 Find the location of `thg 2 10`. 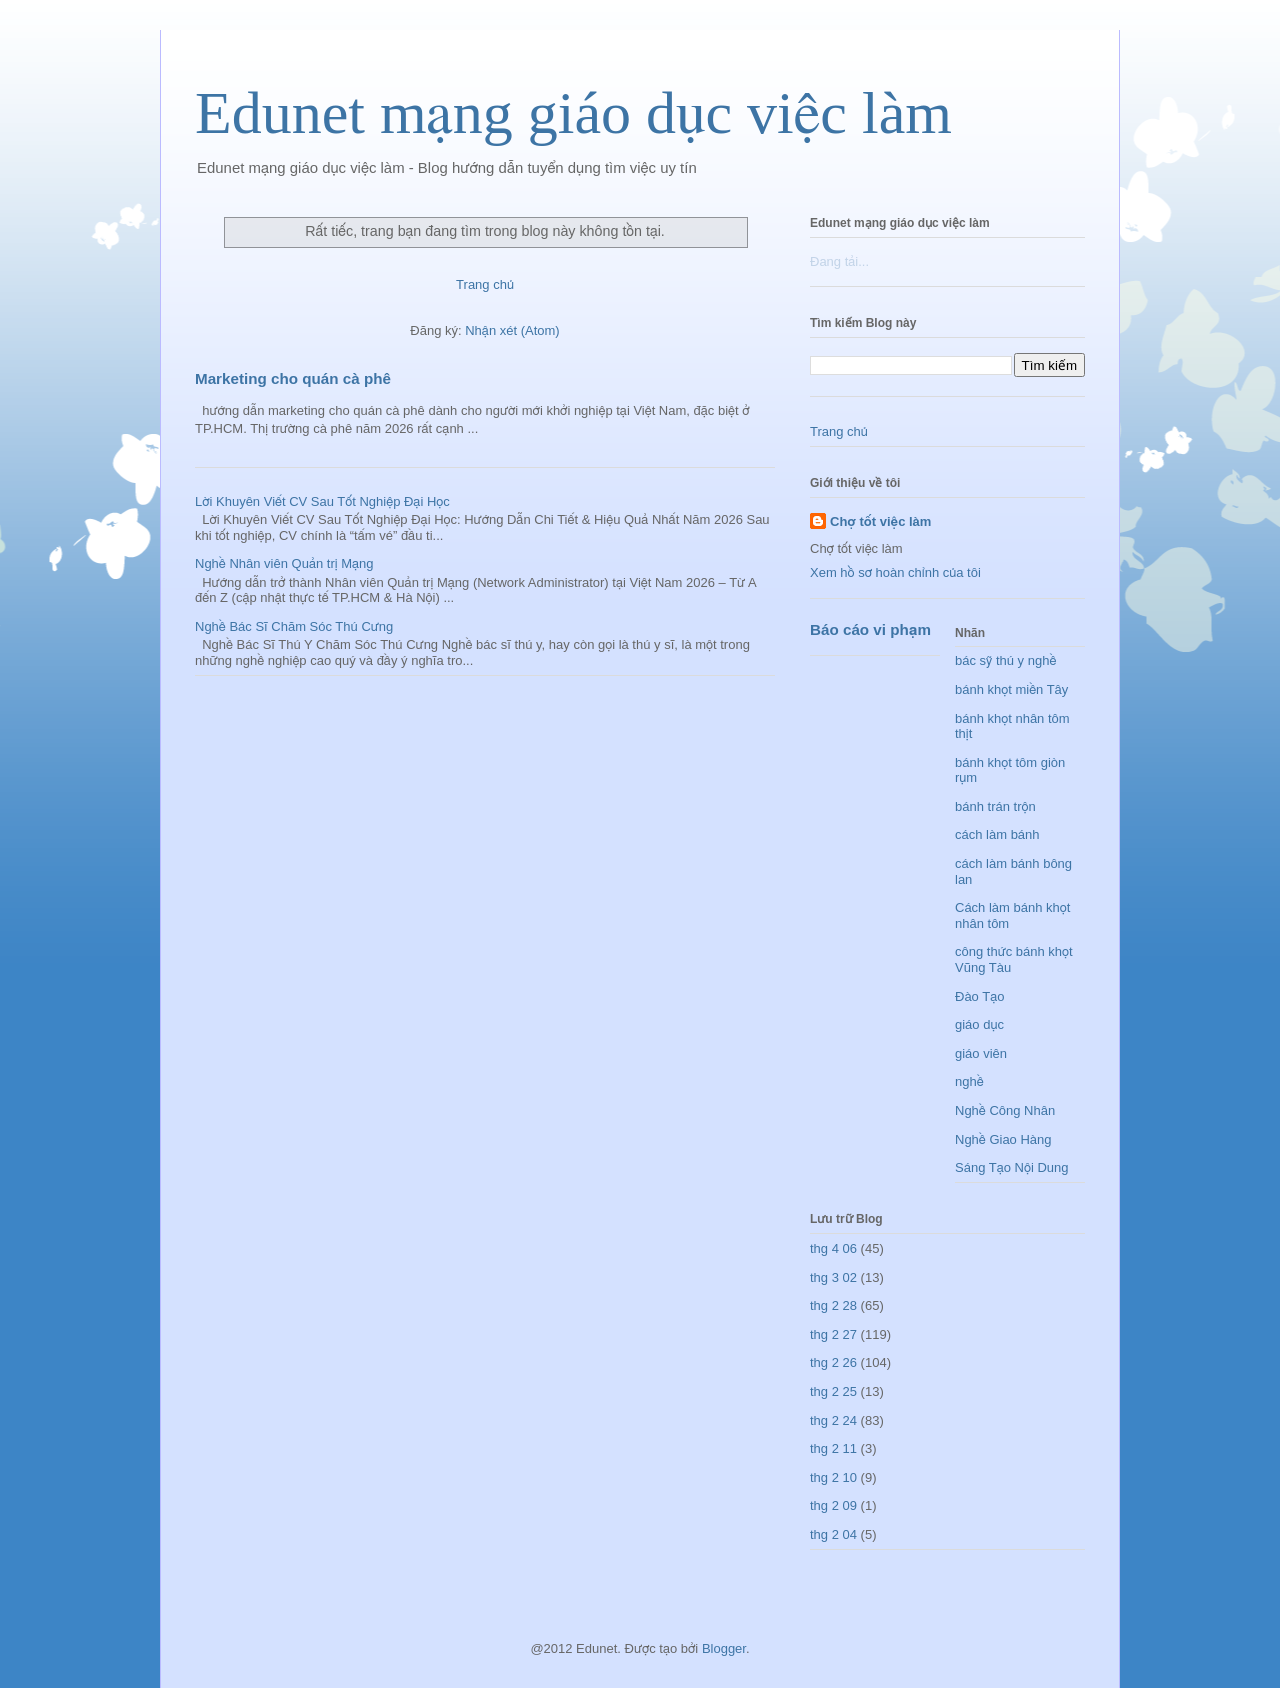

thg 2 10 is located at coordinates (833, 1477).